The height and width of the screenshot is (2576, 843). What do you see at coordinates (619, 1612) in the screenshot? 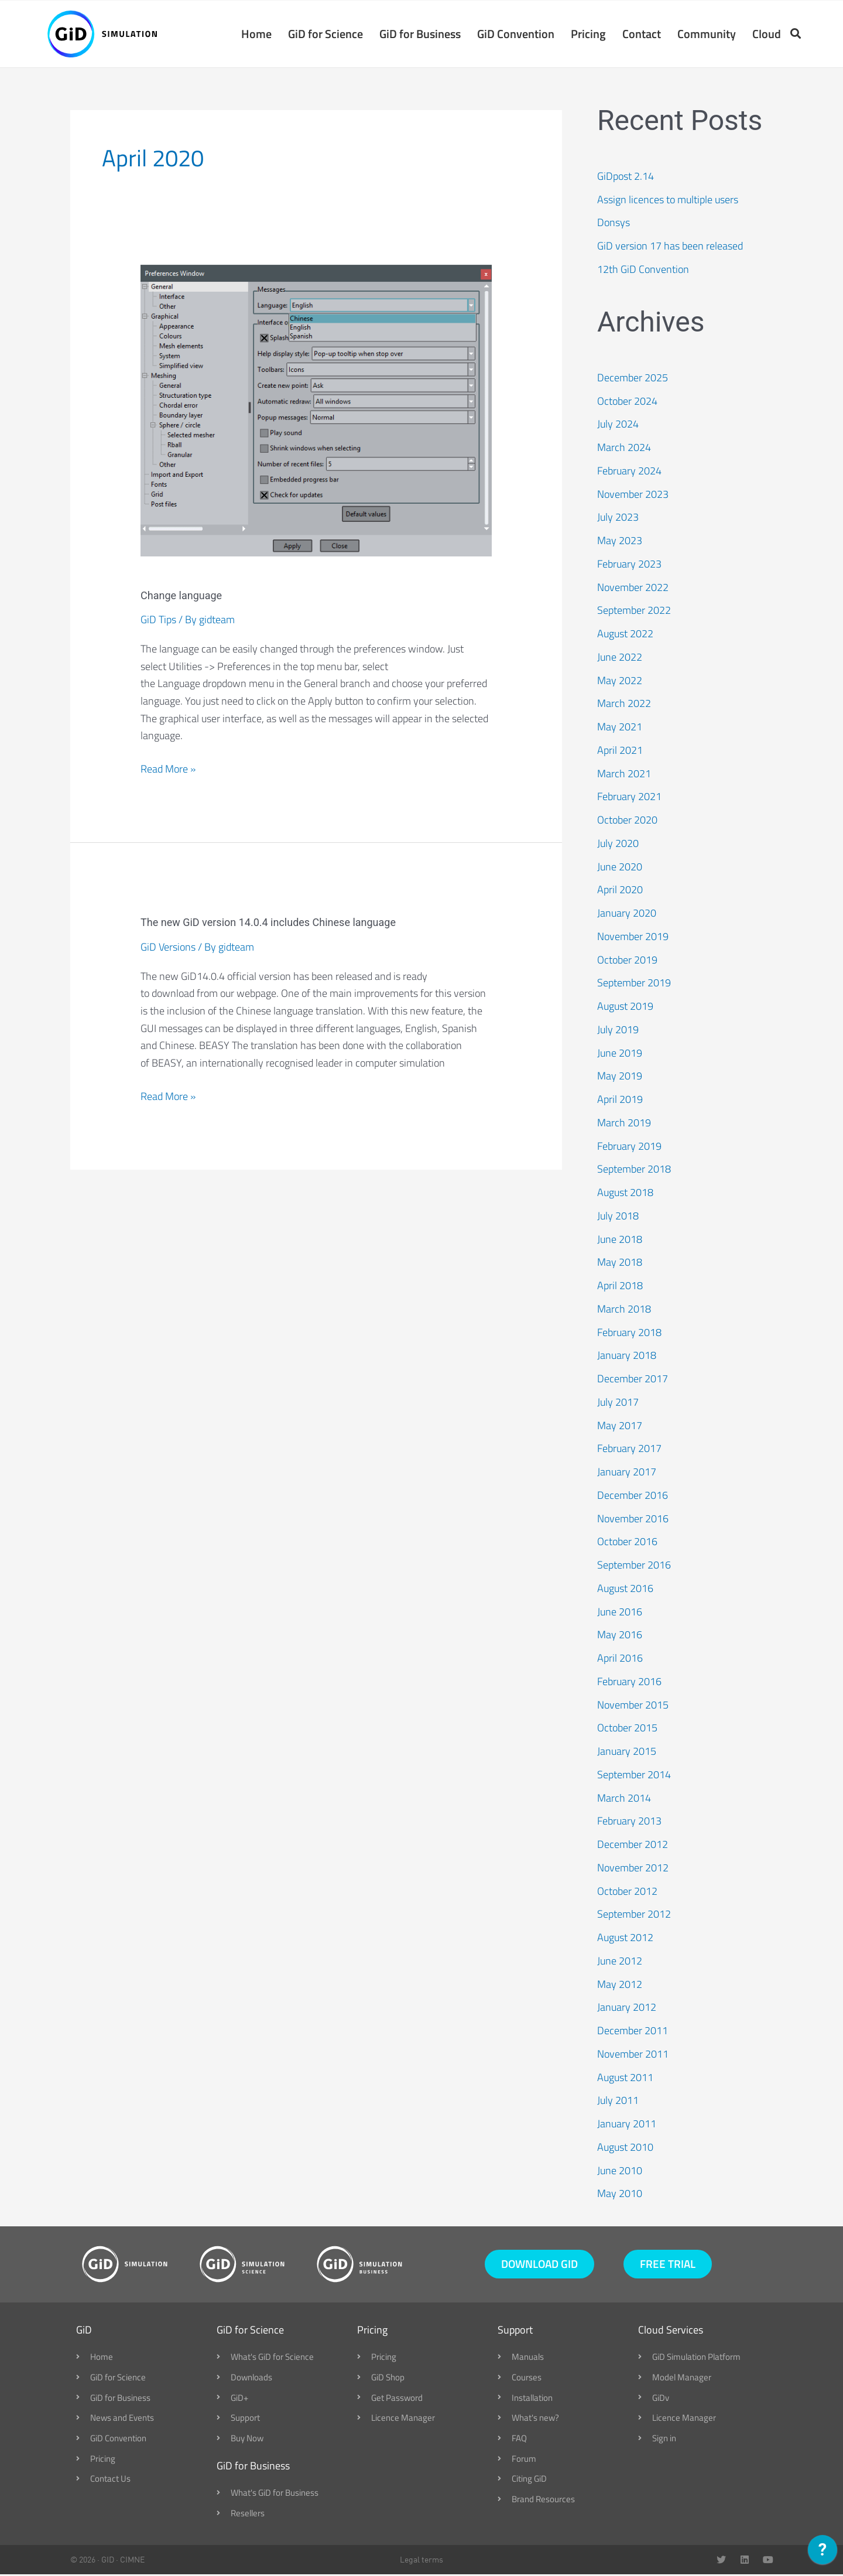
I see `June 2016` at bounding box center [619, 1612].